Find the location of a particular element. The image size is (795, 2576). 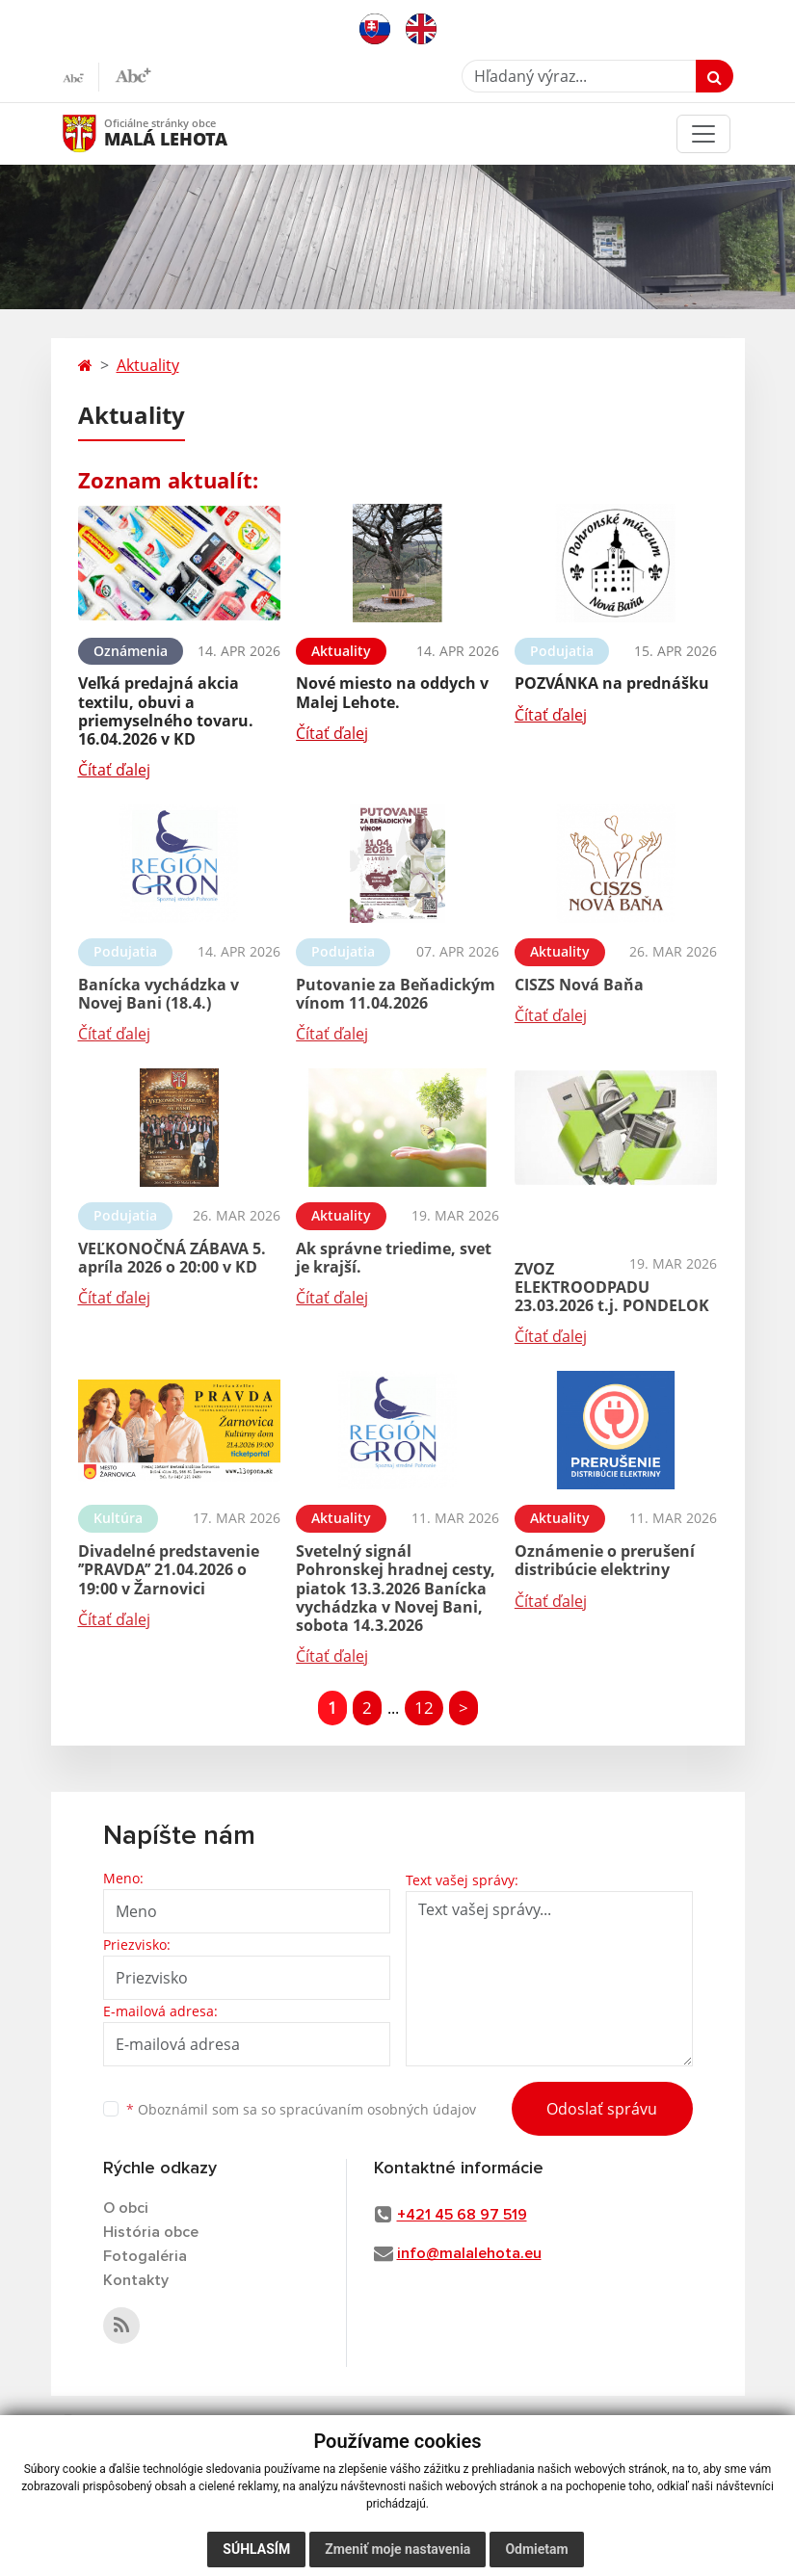

Odmietam [button] is located at coordinates (536, 2549).